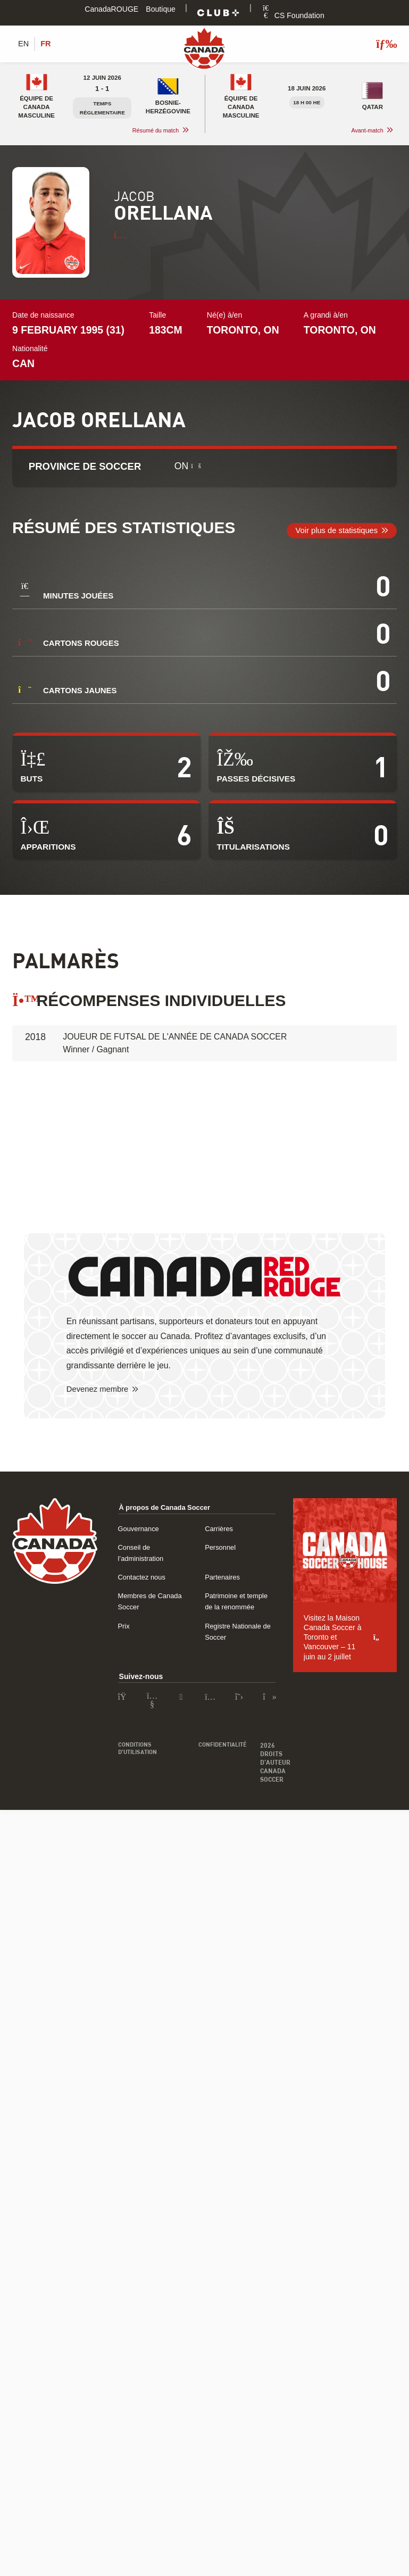  Describe the element at coordinates (161, 1548) in the screenshot. I see `Conseil de l’administration` at that location.